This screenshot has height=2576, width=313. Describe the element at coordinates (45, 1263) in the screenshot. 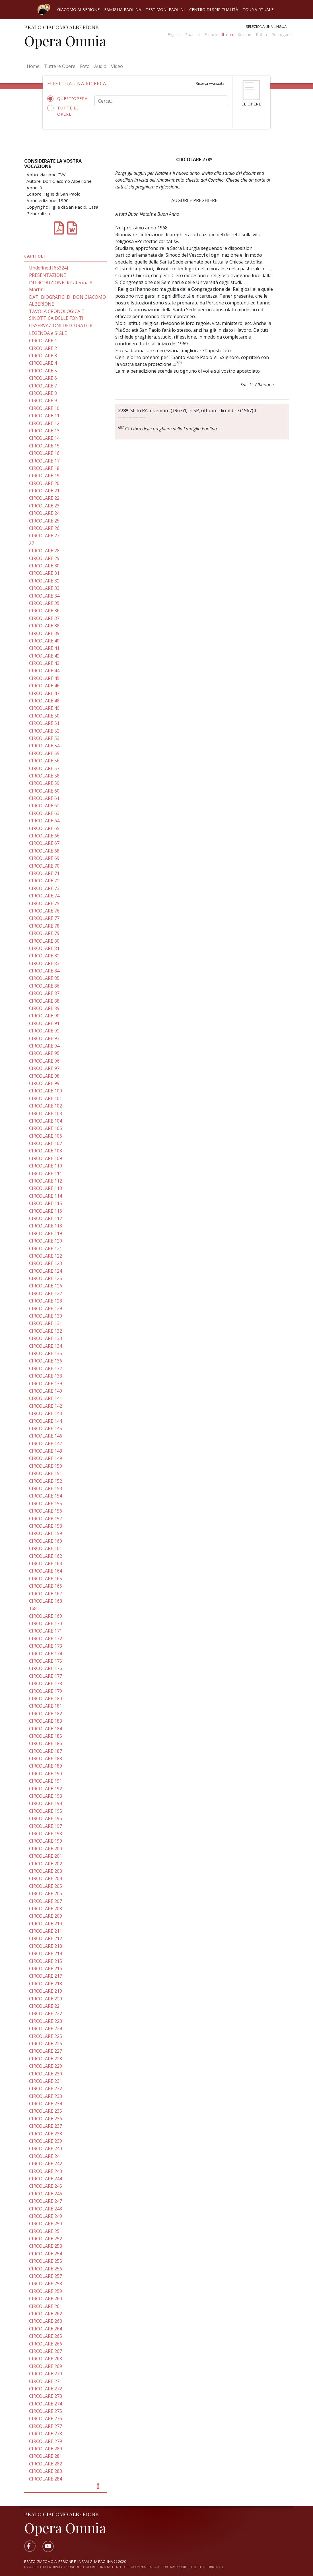

I see `CIRCOLARE 123` at that location.